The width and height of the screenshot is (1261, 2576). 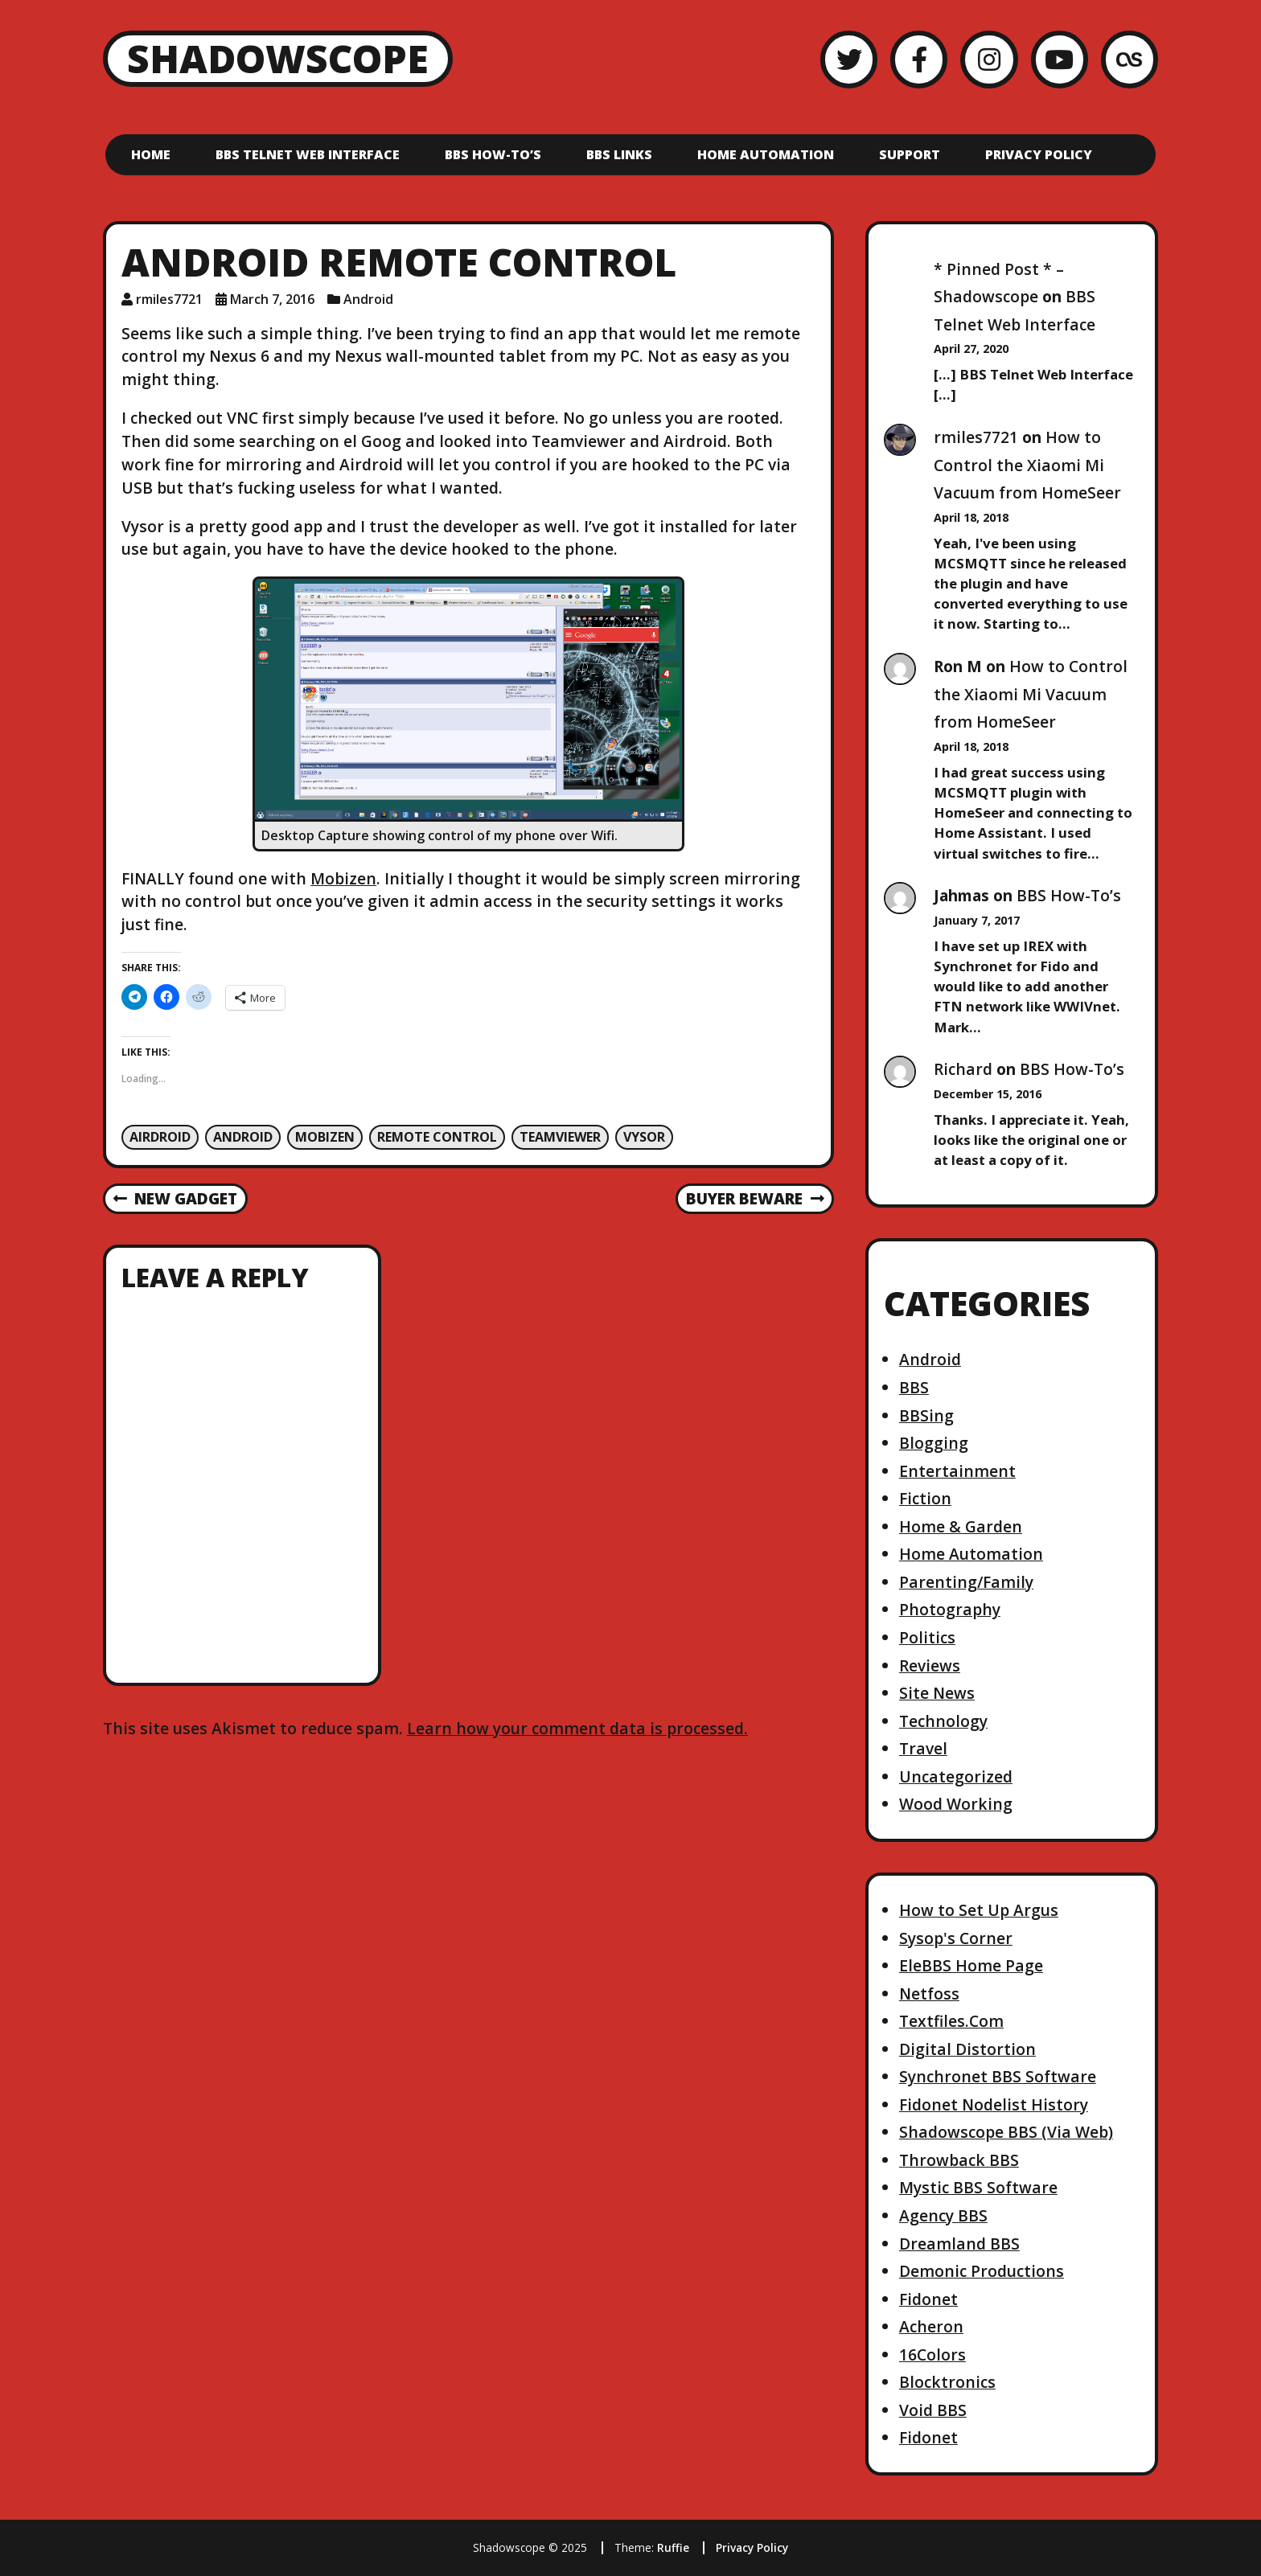 I want to click on Android, so click(x=368, y=299).